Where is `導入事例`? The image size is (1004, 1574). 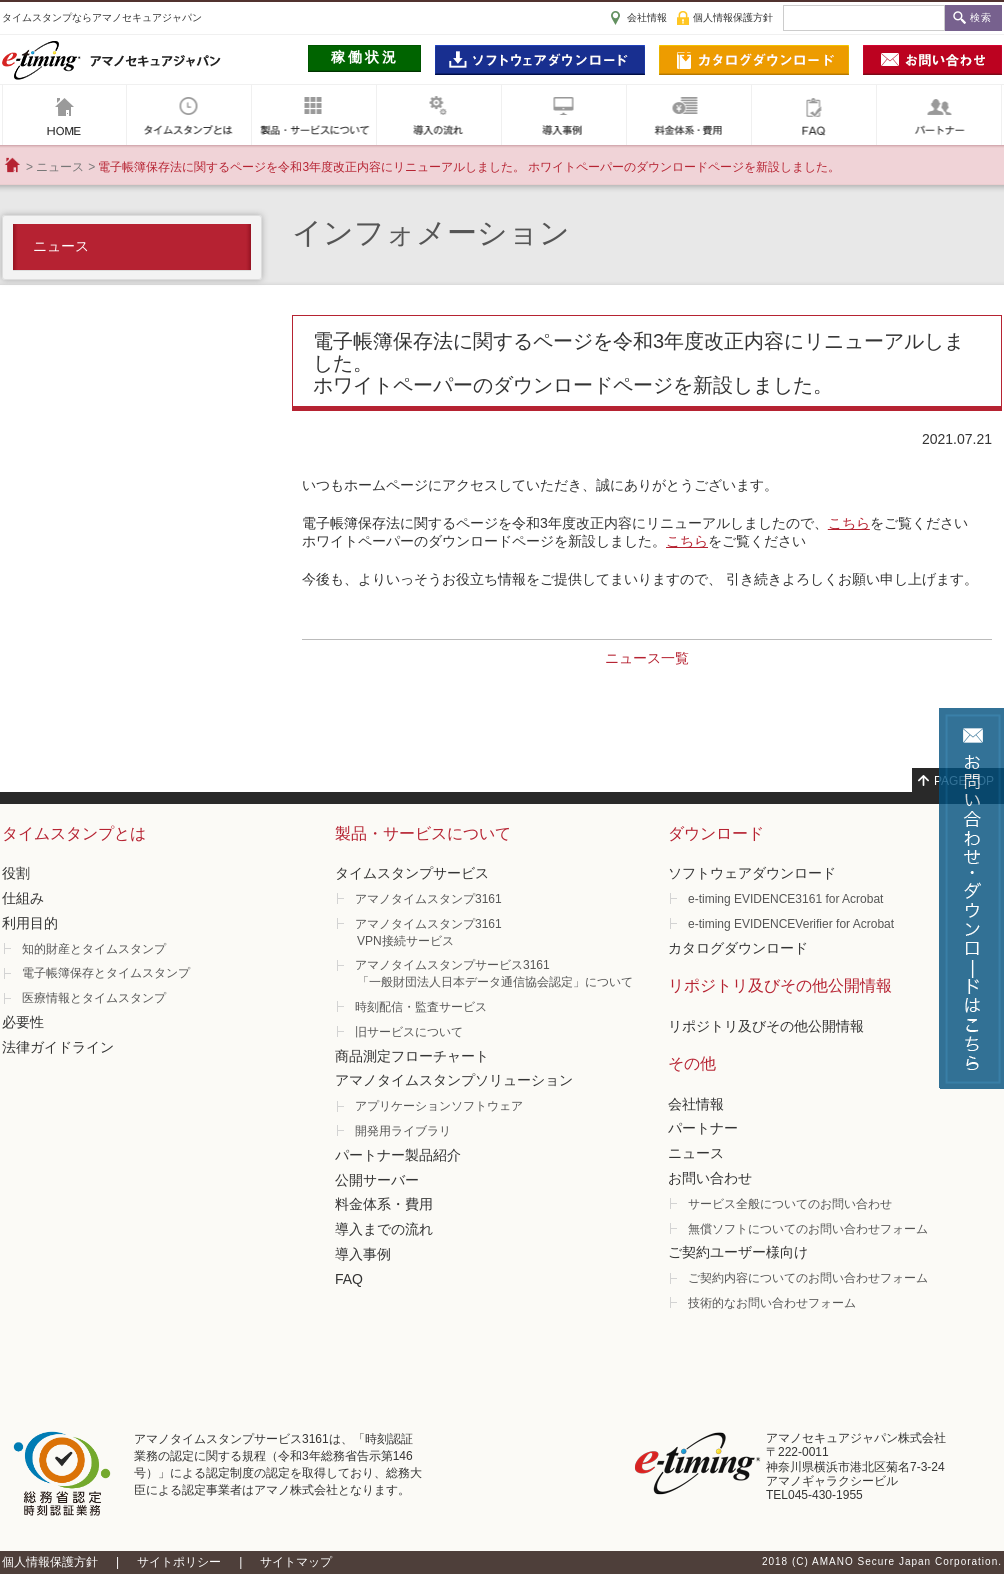 導入事例 is located at coordinates (564, 115).